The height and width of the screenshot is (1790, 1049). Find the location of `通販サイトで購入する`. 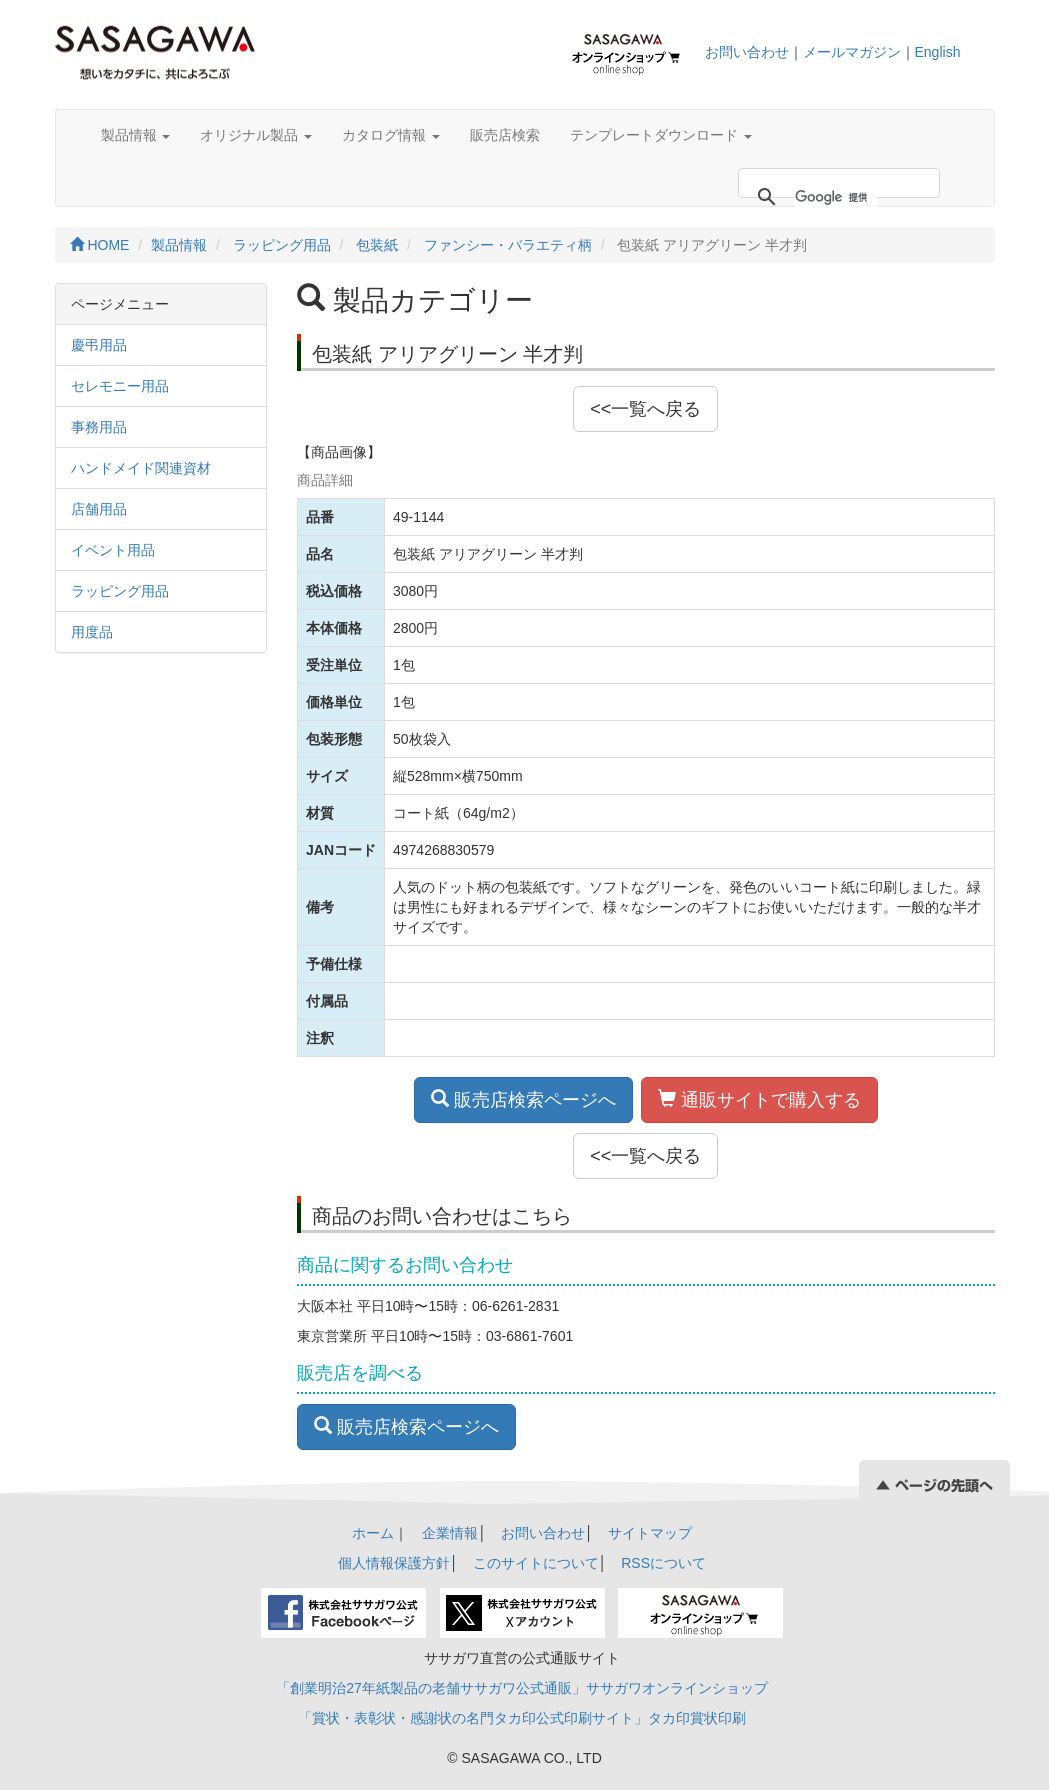

通販サイトで購入する is located at coordinates (759, 1099).